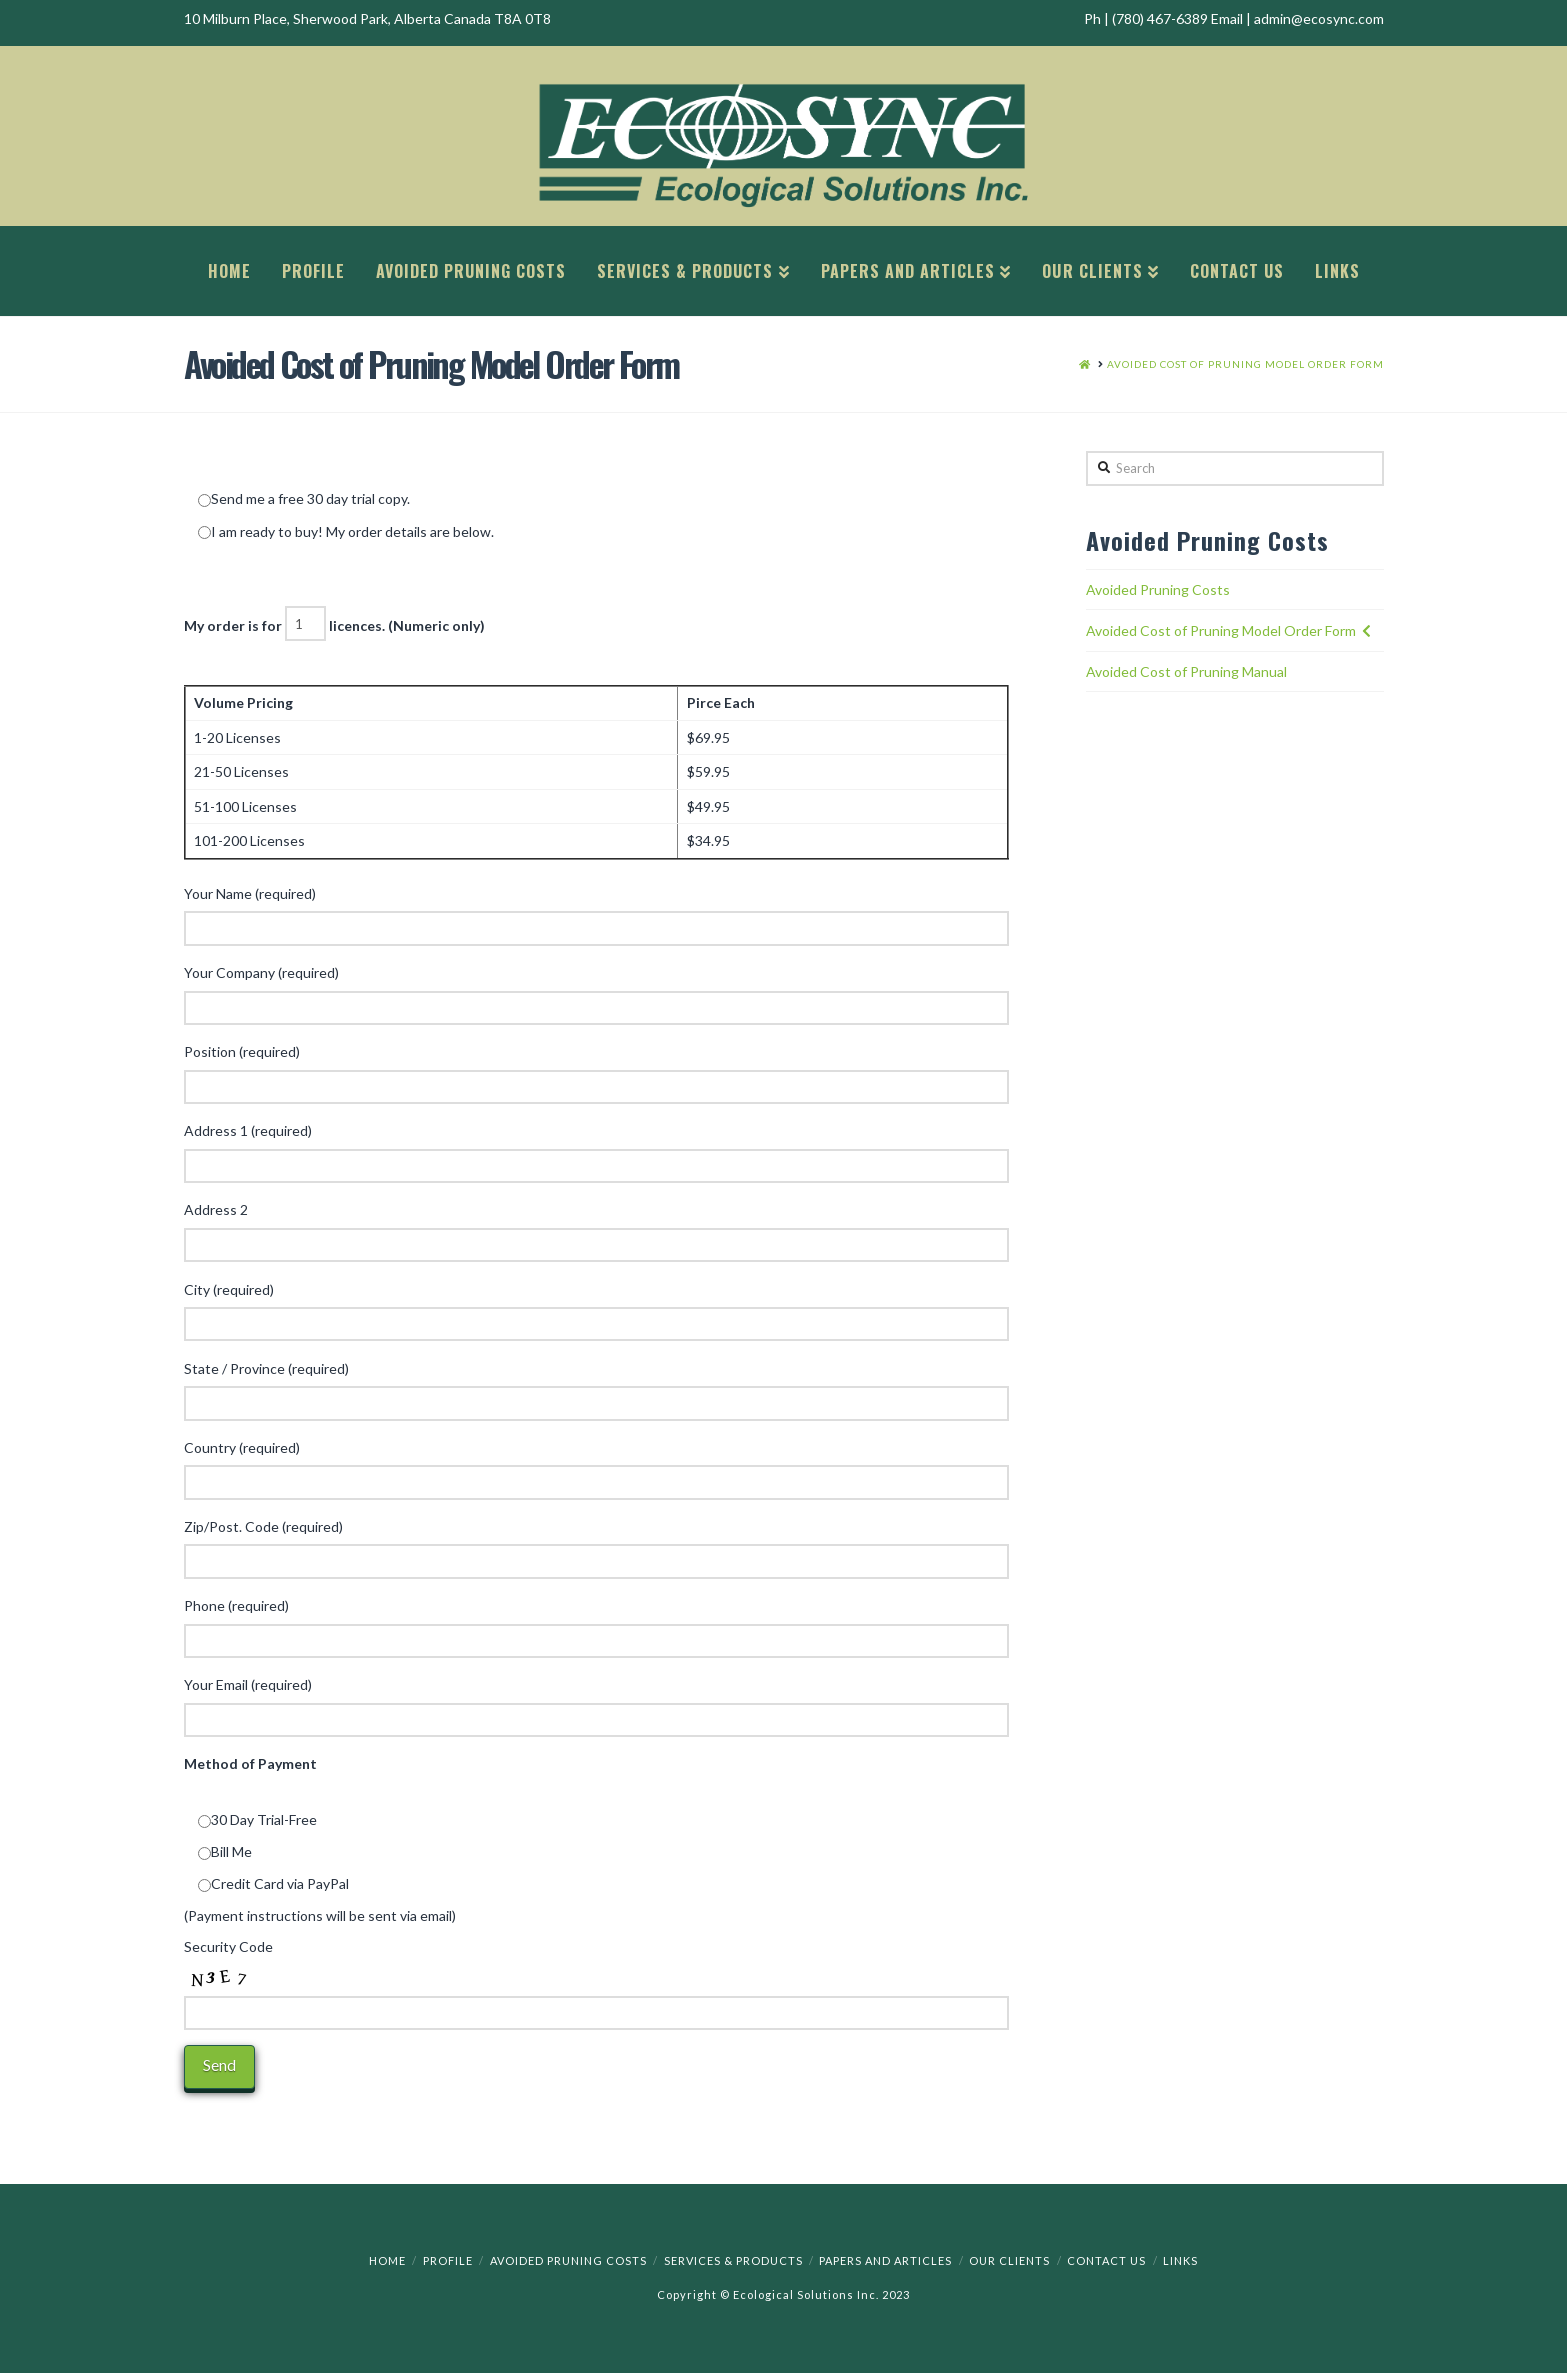  What do you see at coordinates (885, 2260) in the screenshot?
I see `Papers and Articles` at bounding box center [885, 2260].